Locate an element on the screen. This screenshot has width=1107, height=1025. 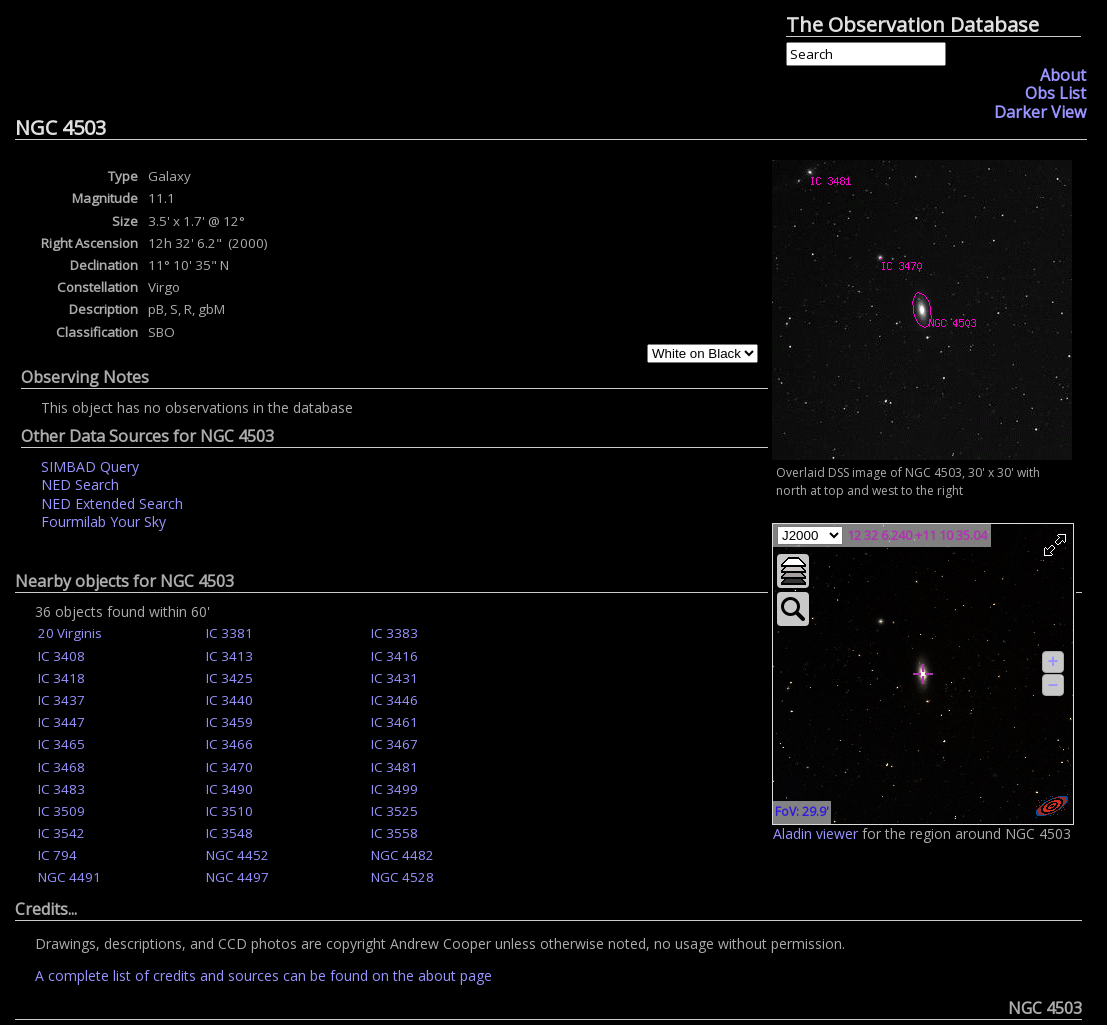
IC 3418 is located at coordinates (61, 678).